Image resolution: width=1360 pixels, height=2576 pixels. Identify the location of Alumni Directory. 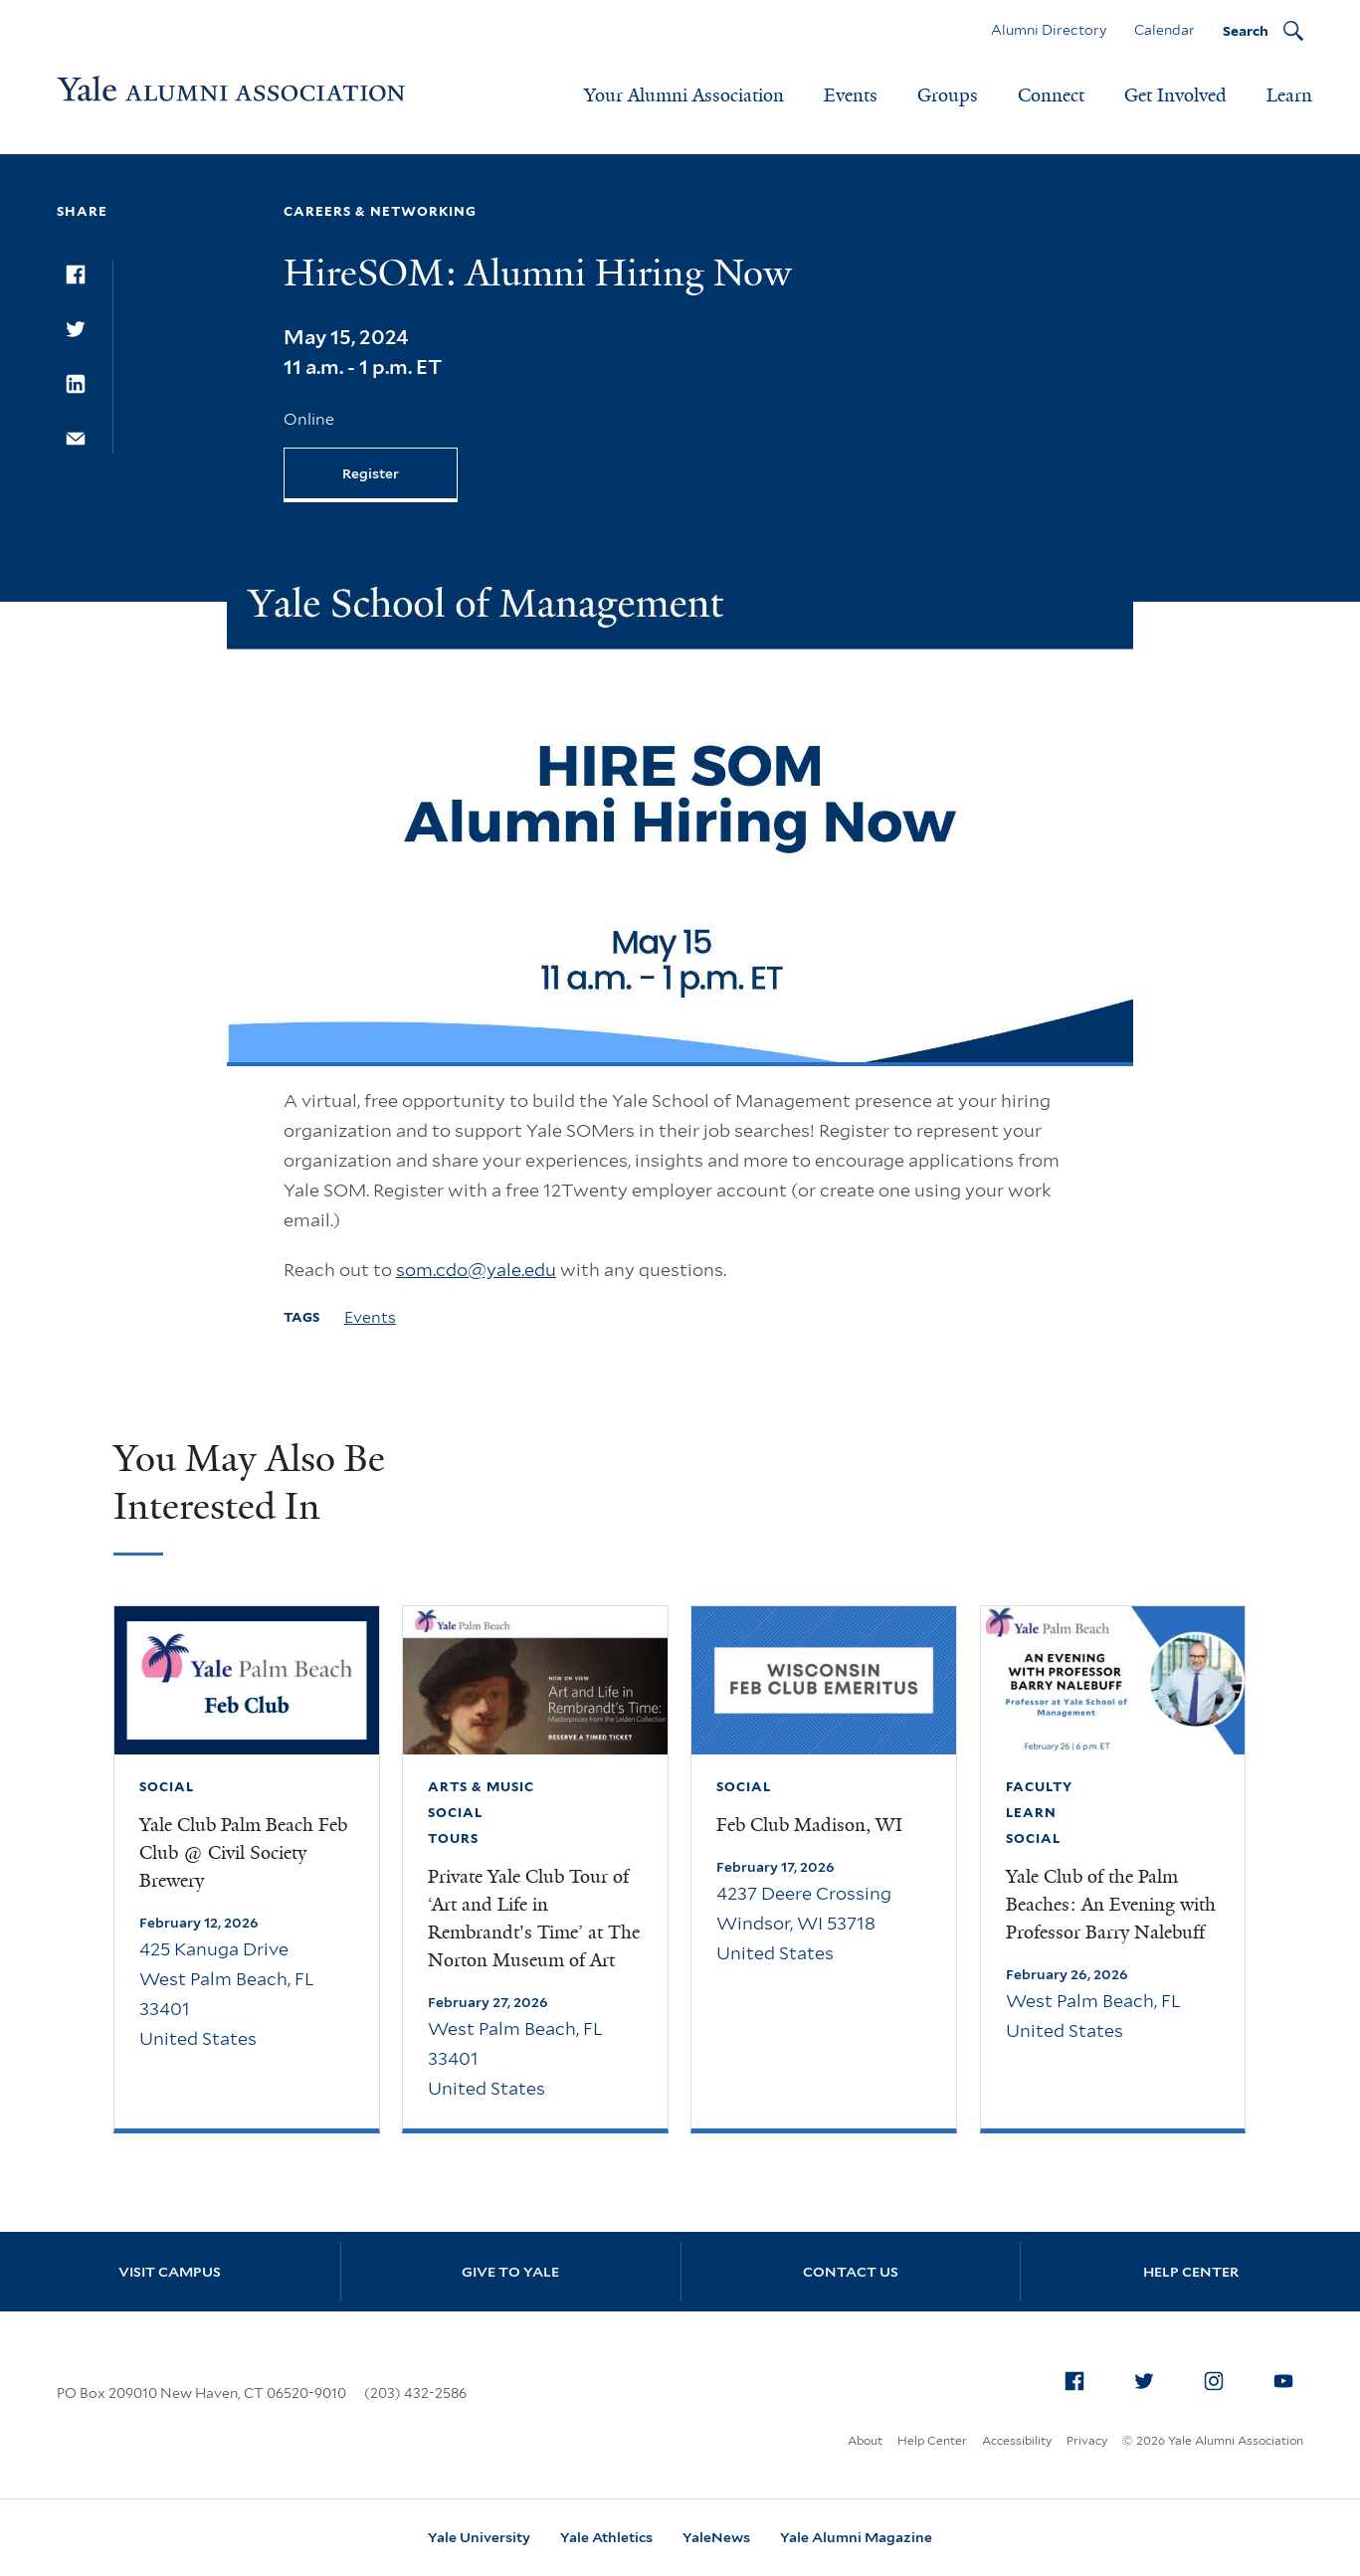
(1048, 30).